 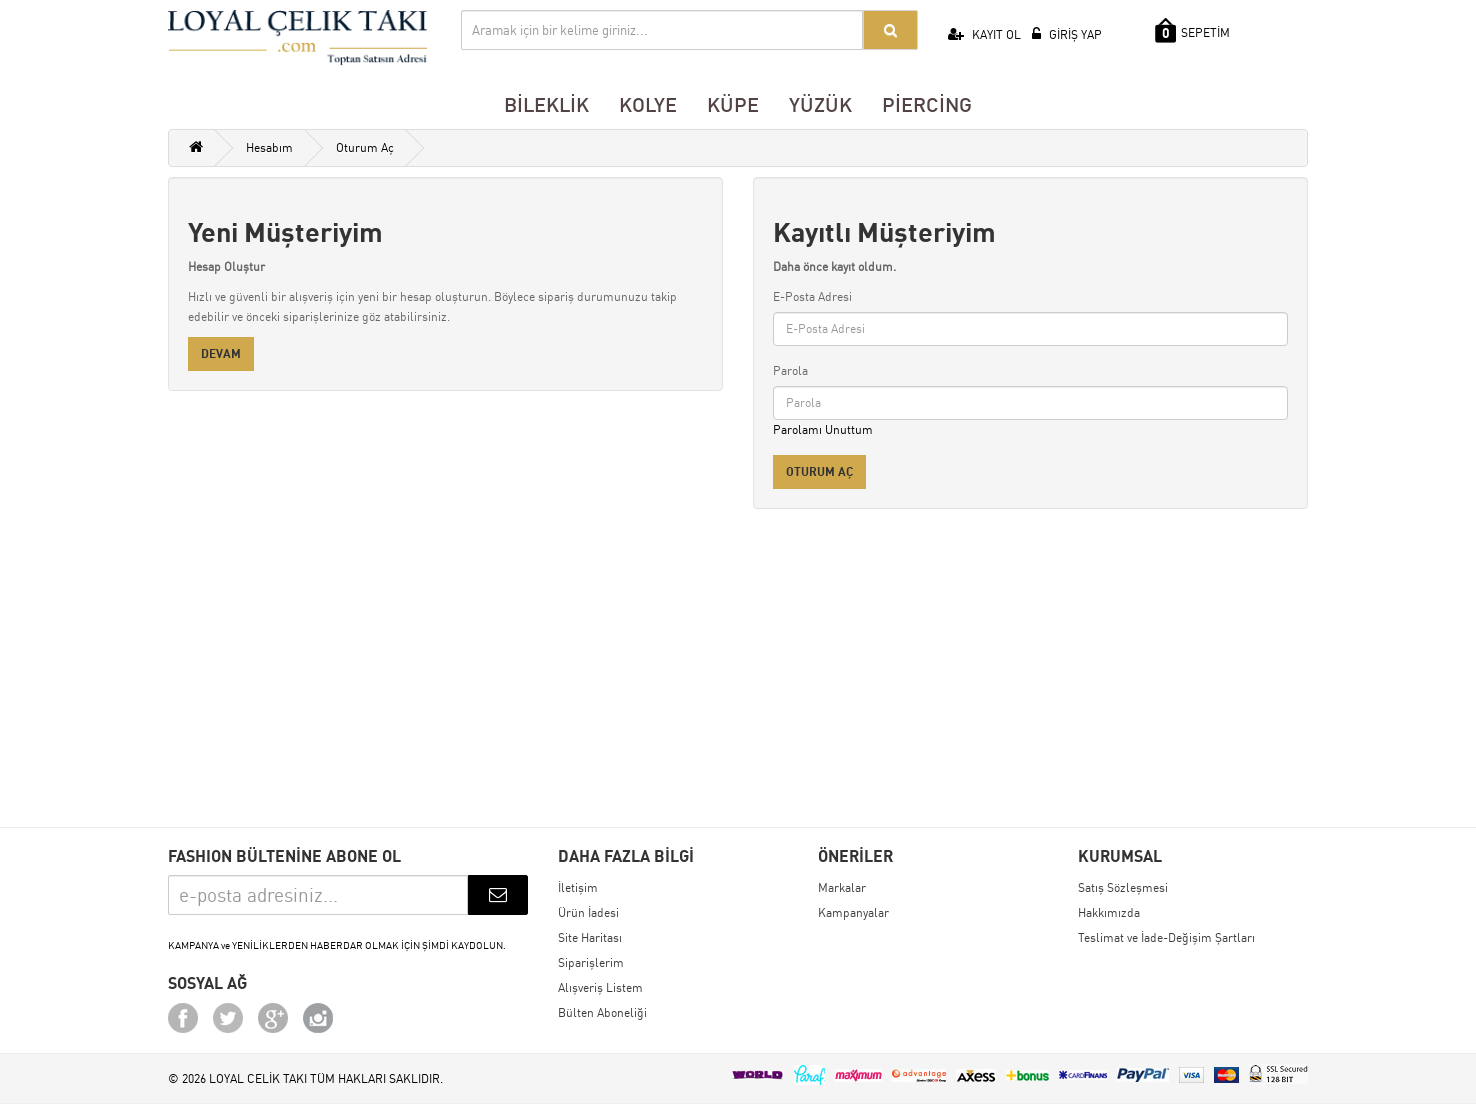 What do you see at coordinates (600, 987) in the screenshot?
I see `Alışveriş Listem` at bounding box center [600, 987].